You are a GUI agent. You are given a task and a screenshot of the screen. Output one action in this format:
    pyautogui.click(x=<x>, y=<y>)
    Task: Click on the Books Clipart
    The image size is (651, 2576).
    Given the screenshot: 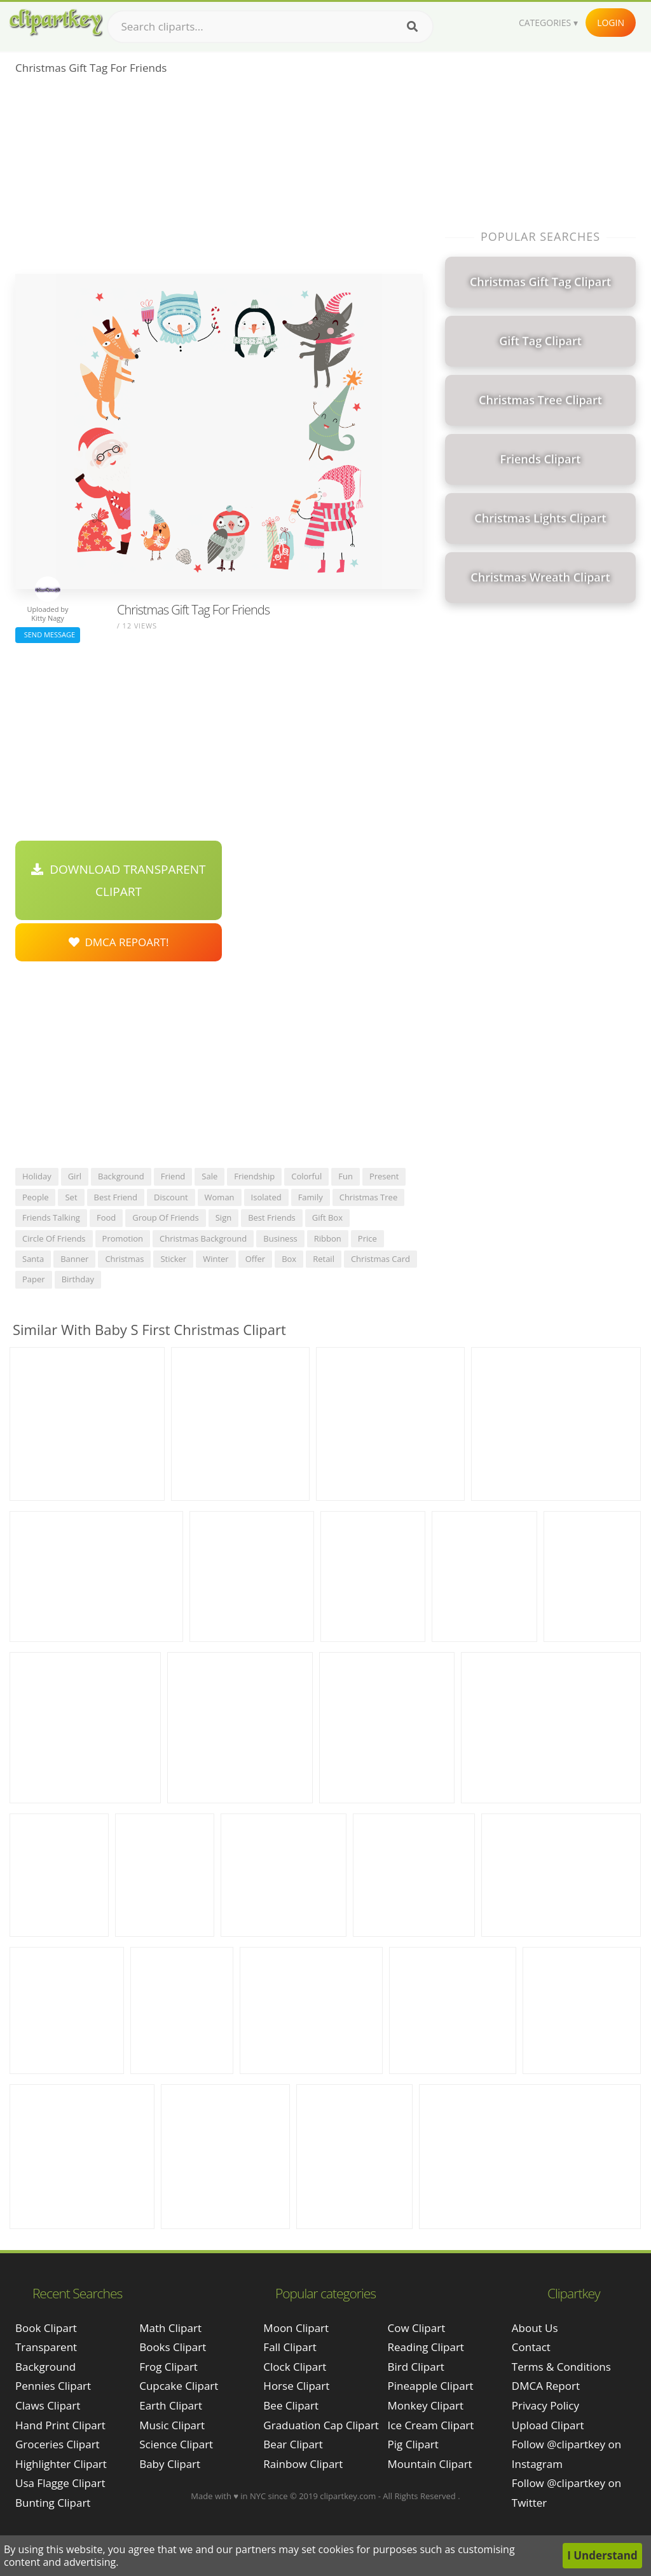 What is the action you would take?
    pyautogui.click(x=172, y=2347)
    